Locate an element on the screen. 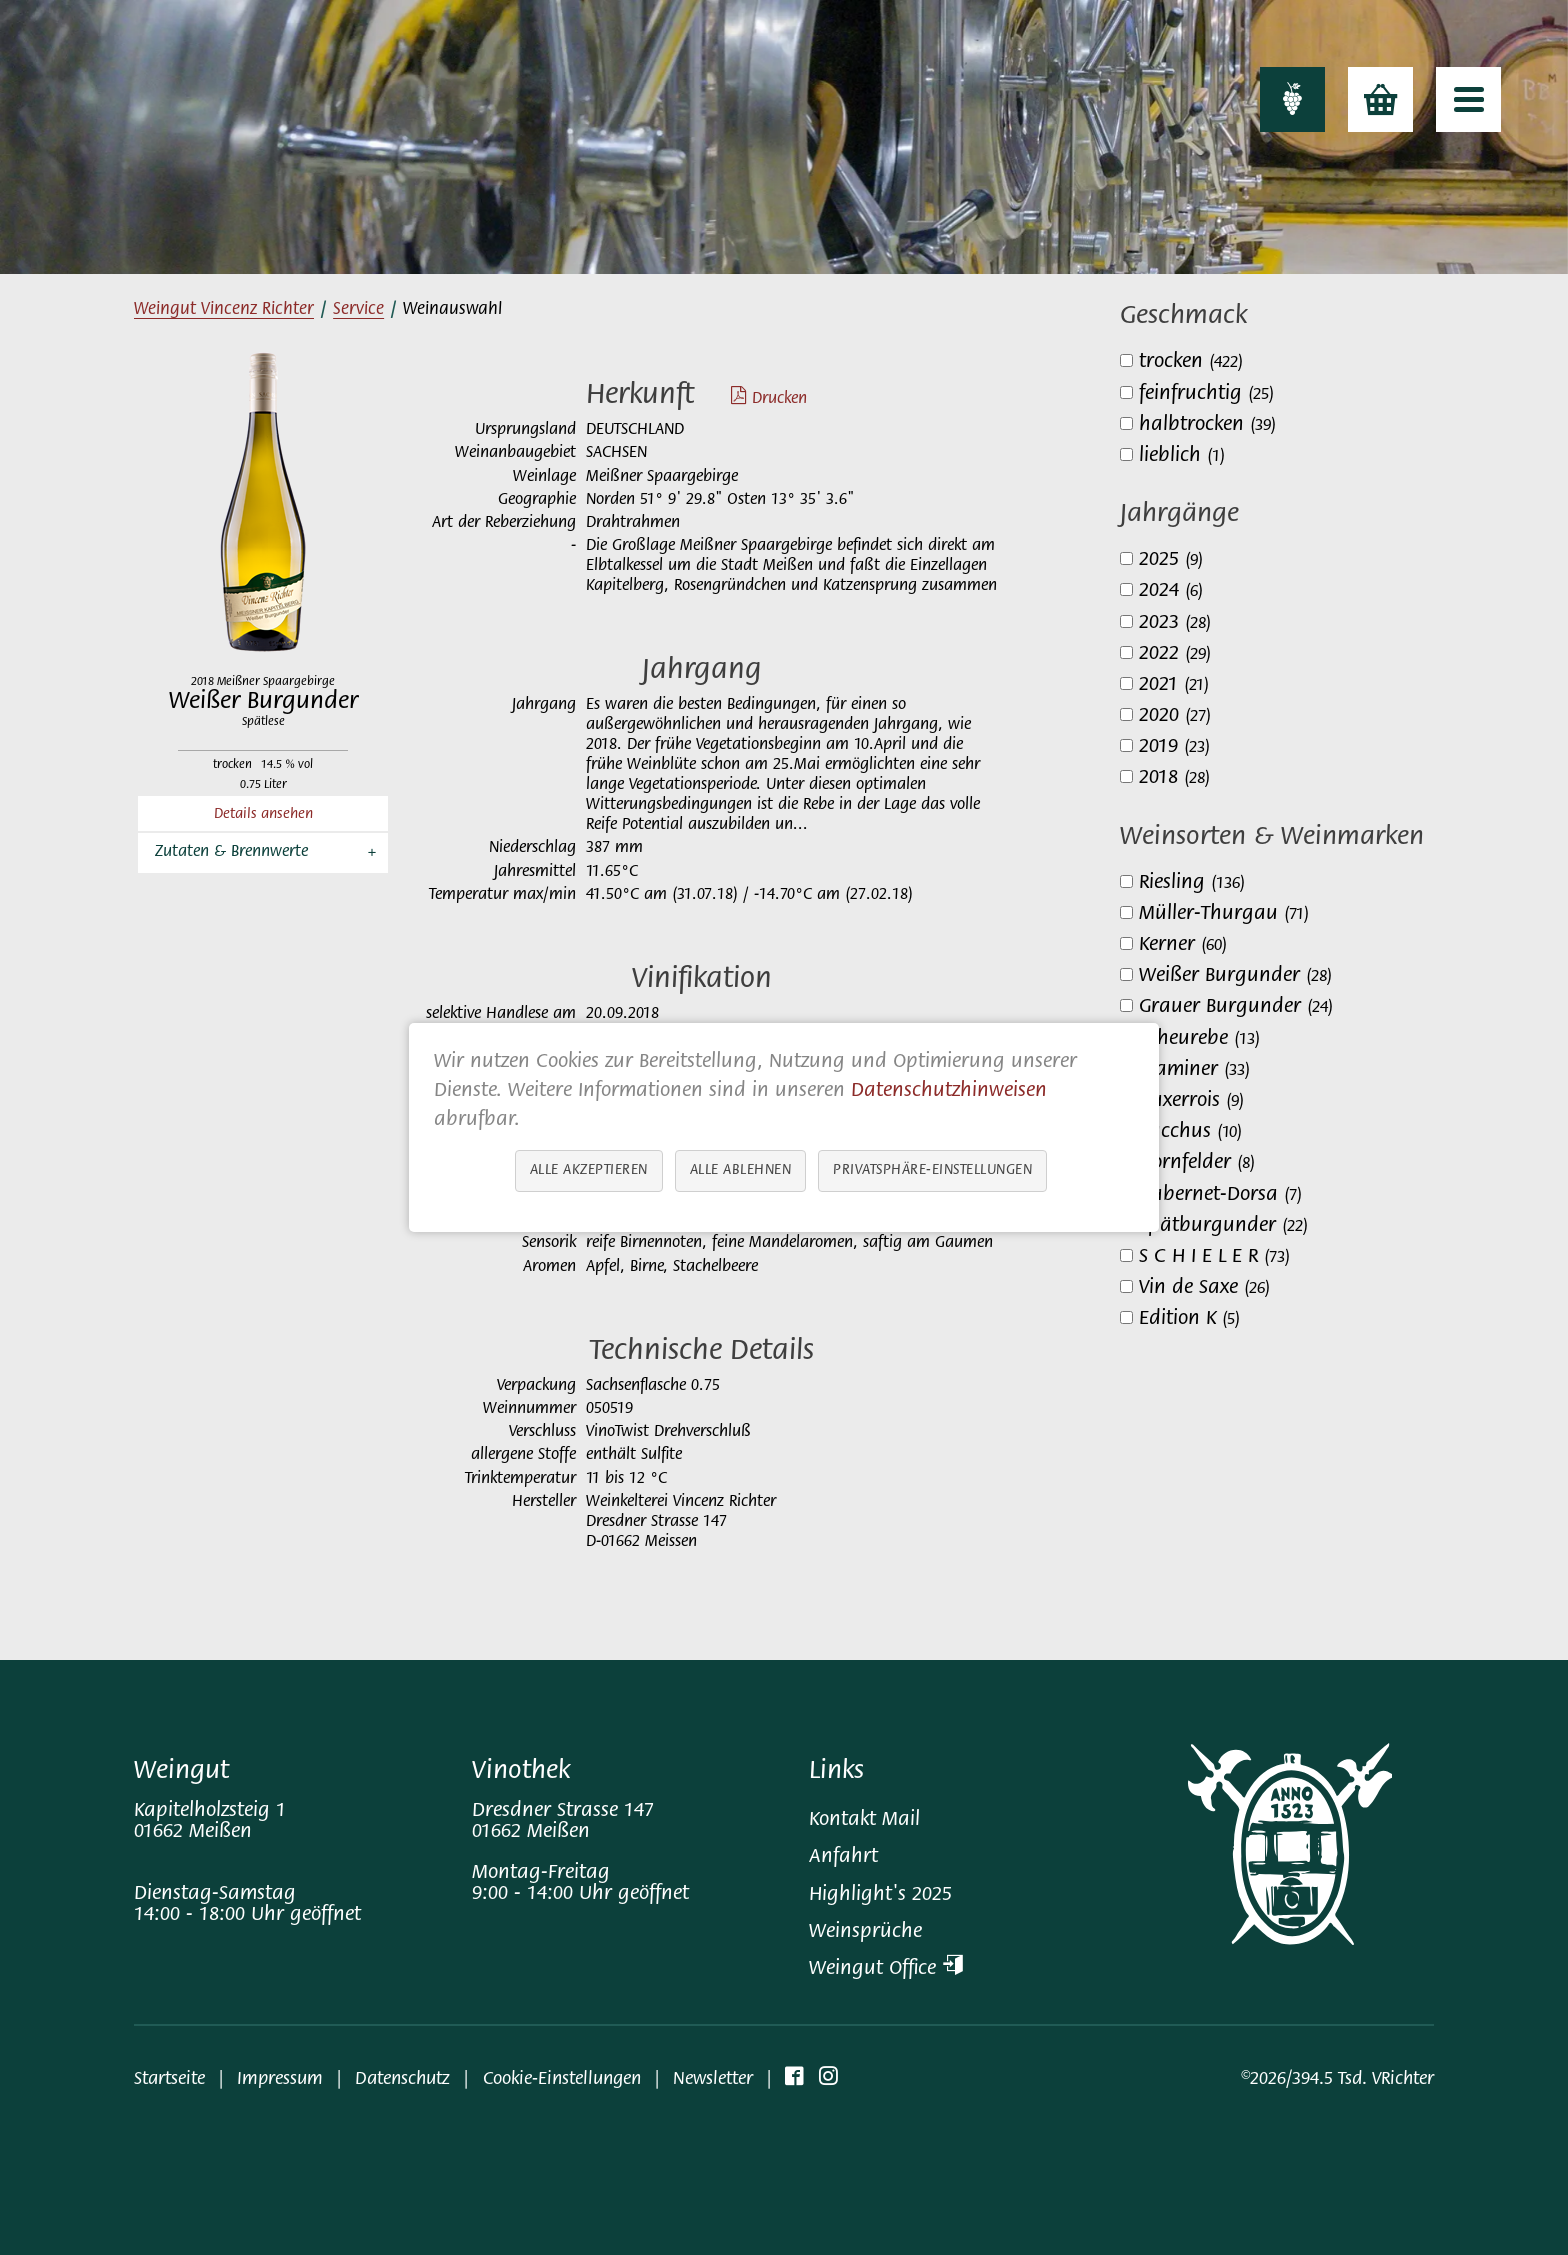 The height and width of the screenshot is (2255, 1568). Weißer Burgunder is located at coordinates (1235, 976).